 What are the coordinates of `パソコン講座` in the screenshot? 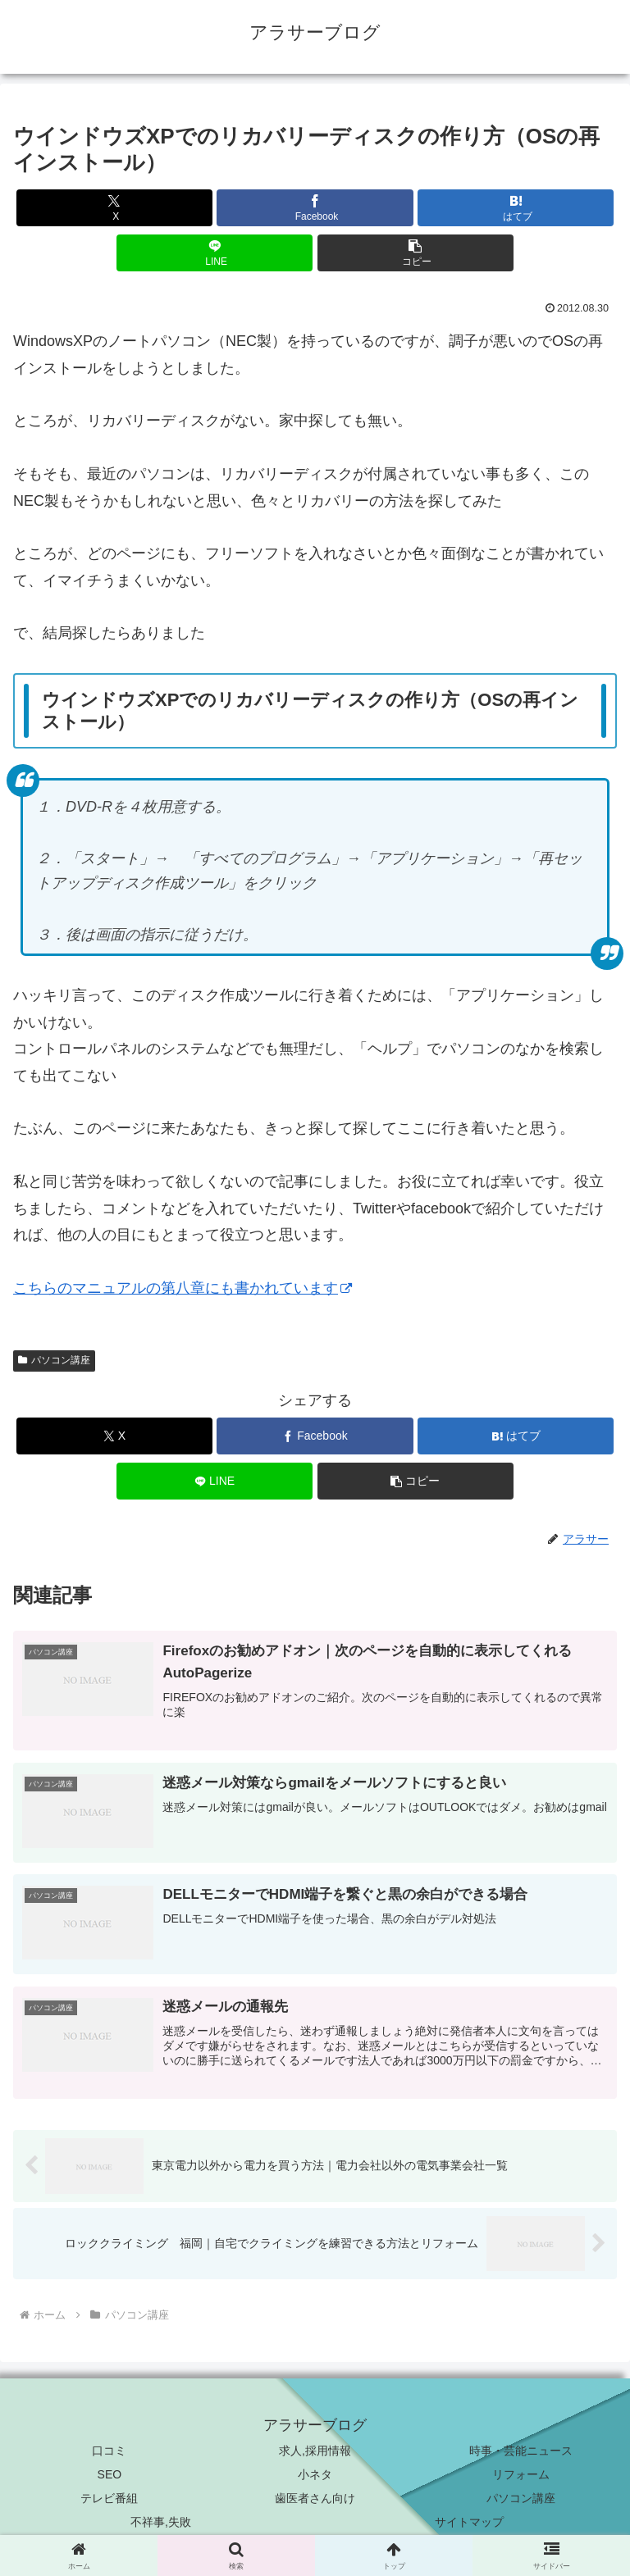 It's located at (54, 1360).